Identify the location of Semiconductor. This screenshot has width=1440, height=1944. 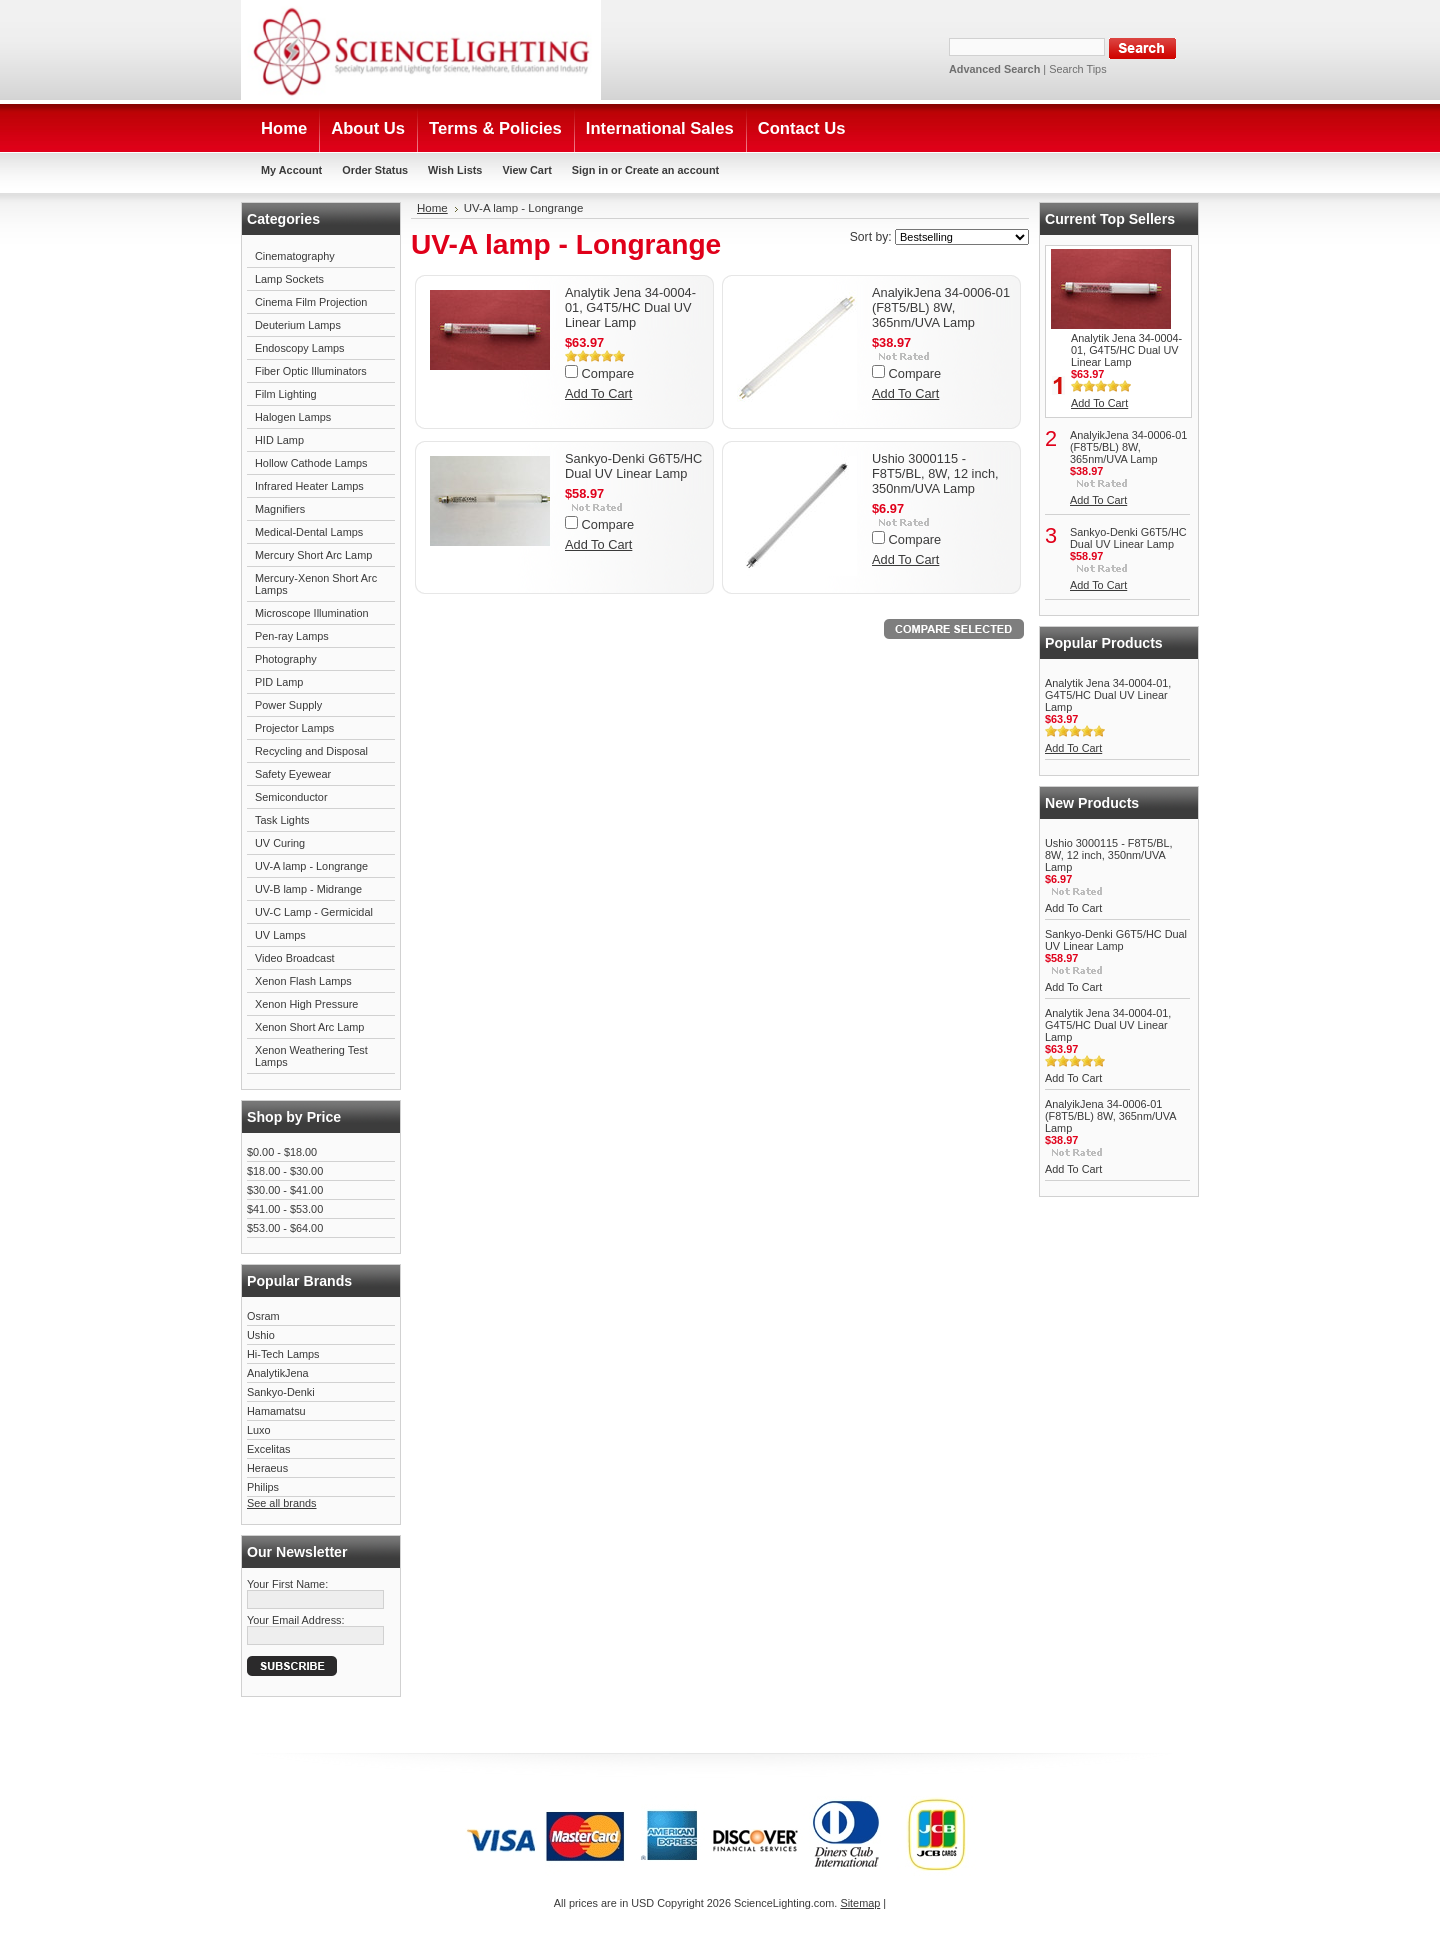
(291, 797).